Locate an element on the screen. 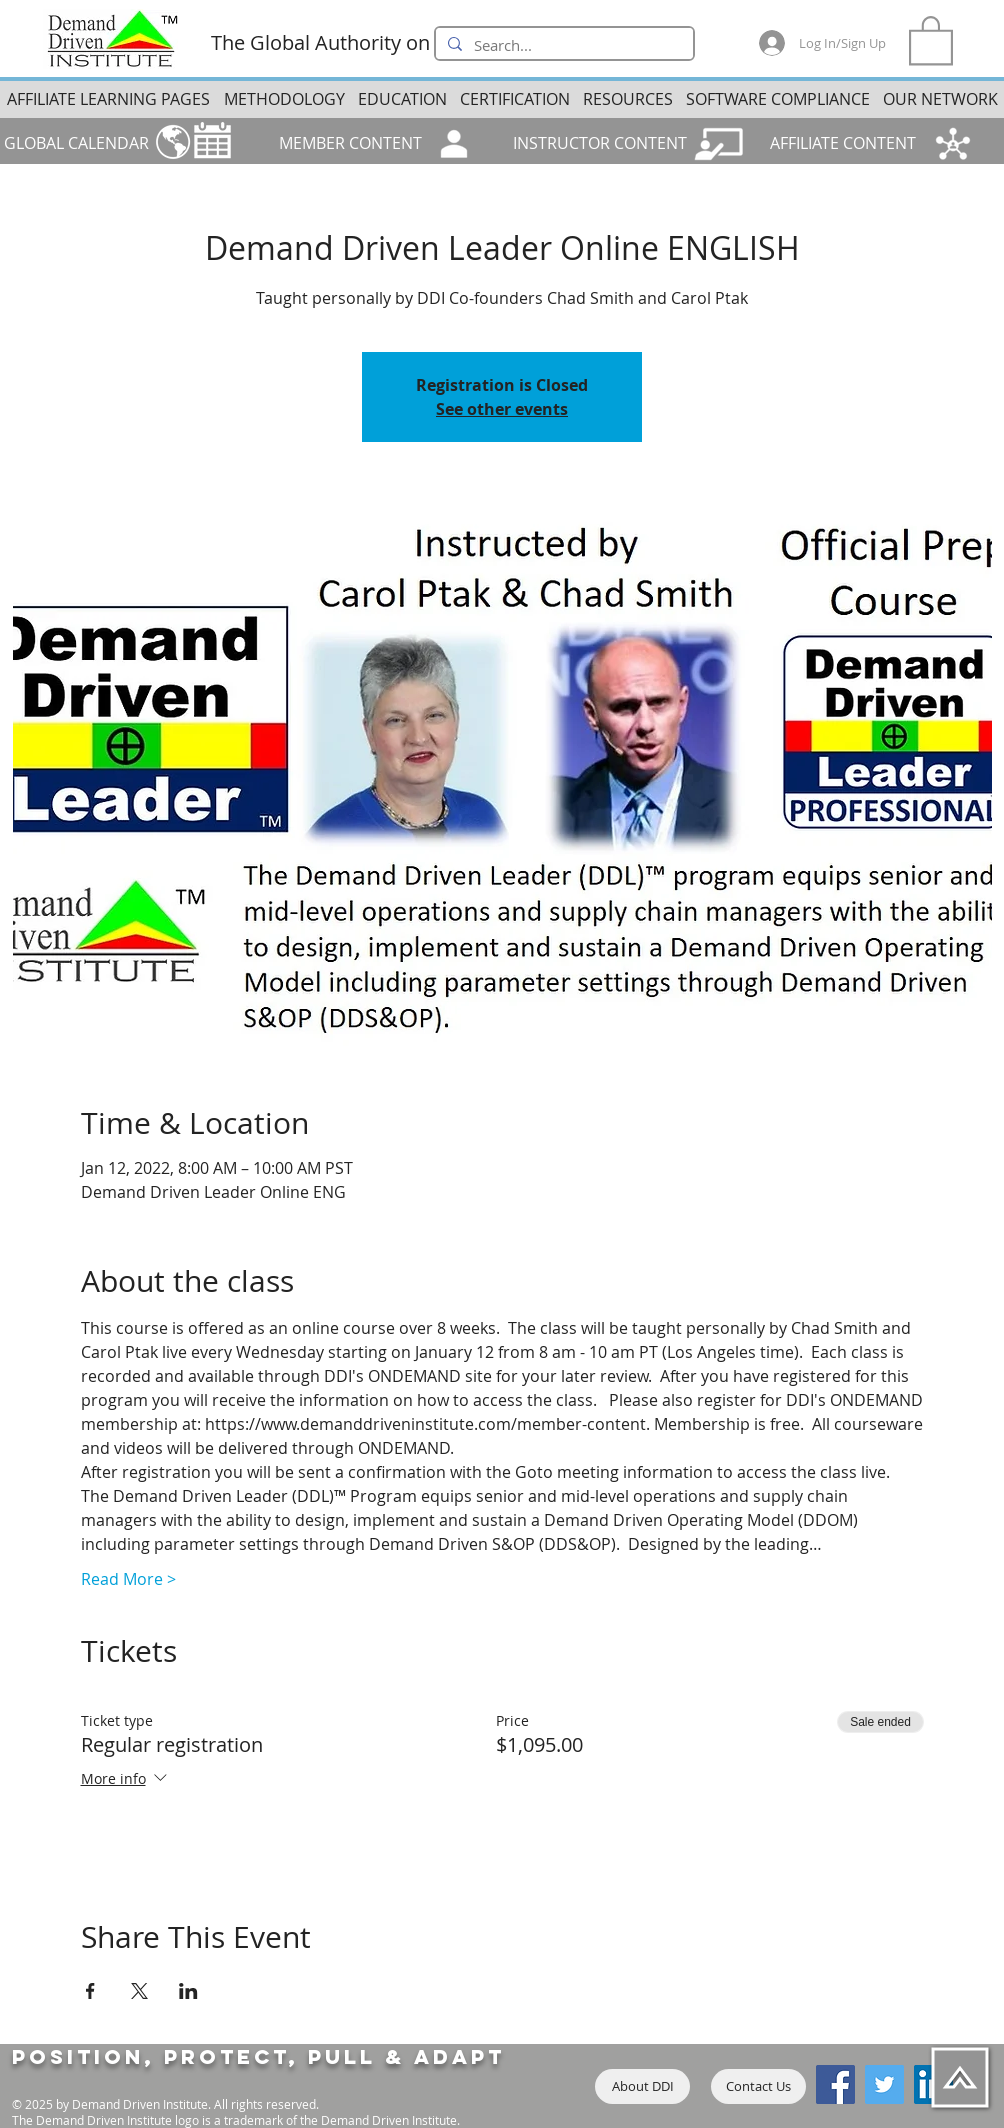 The height and width of the screenshot is (2128, 1004). [Share event on X] is located at coordinates (139, 1991).